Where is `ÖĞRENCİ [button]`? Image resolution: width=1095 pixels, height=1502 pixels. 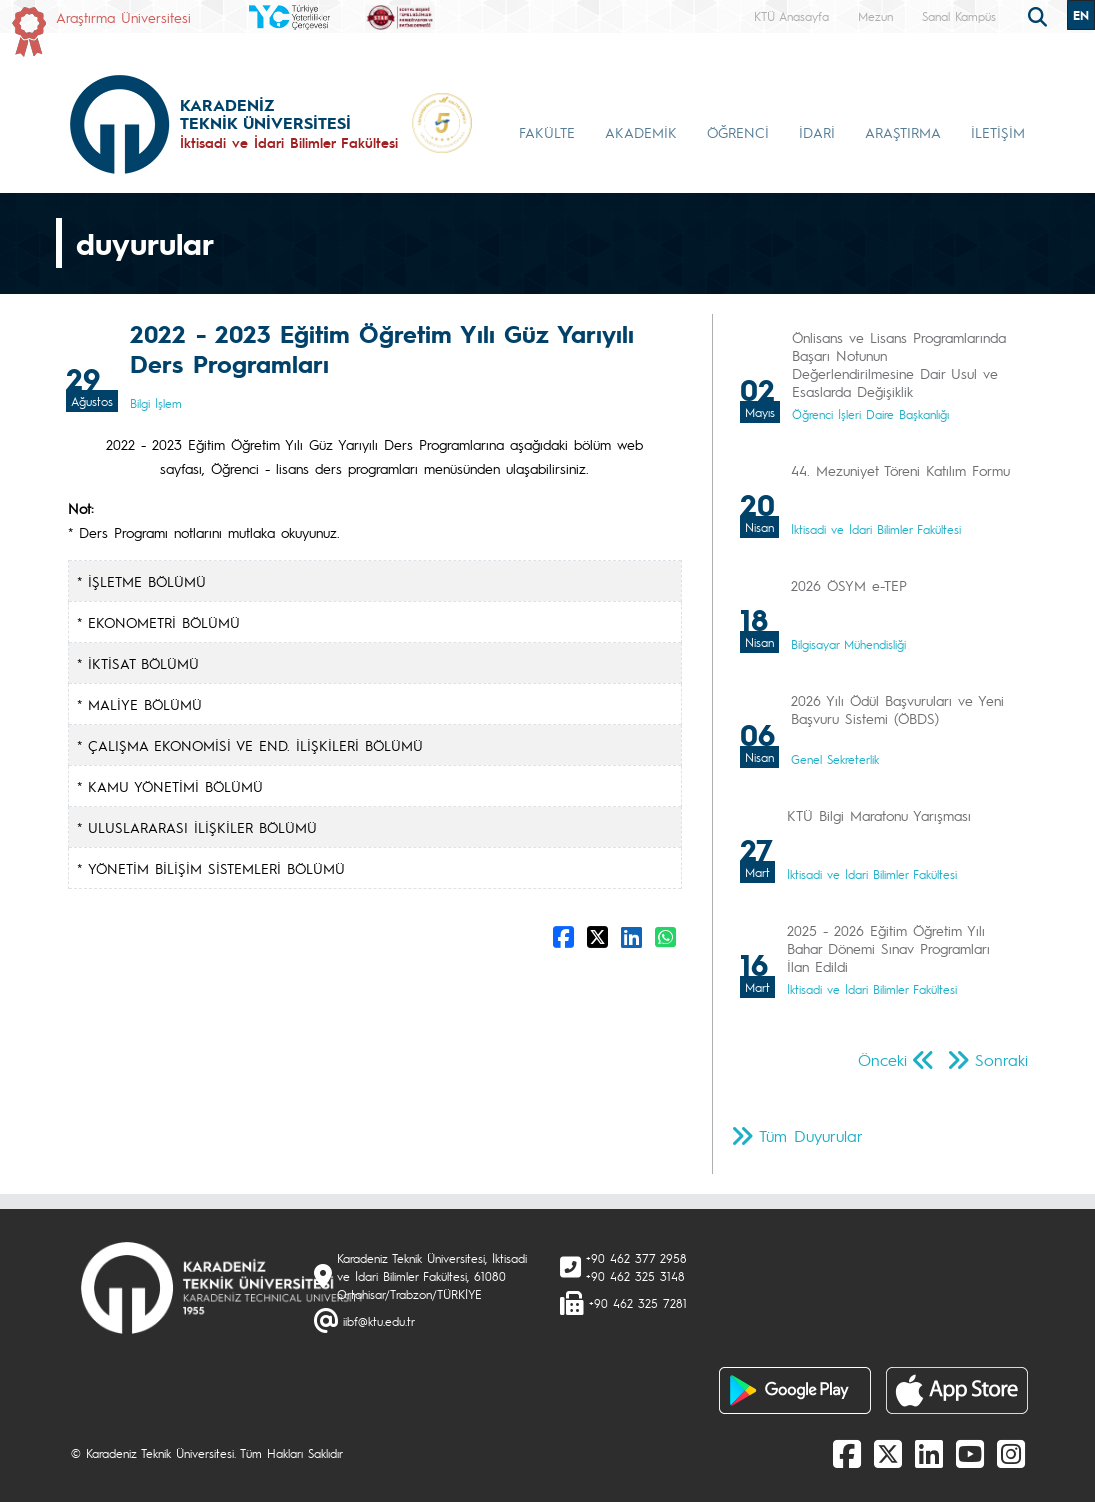 ÖĞRENCİ [button] is located at coordinates (738, 132).